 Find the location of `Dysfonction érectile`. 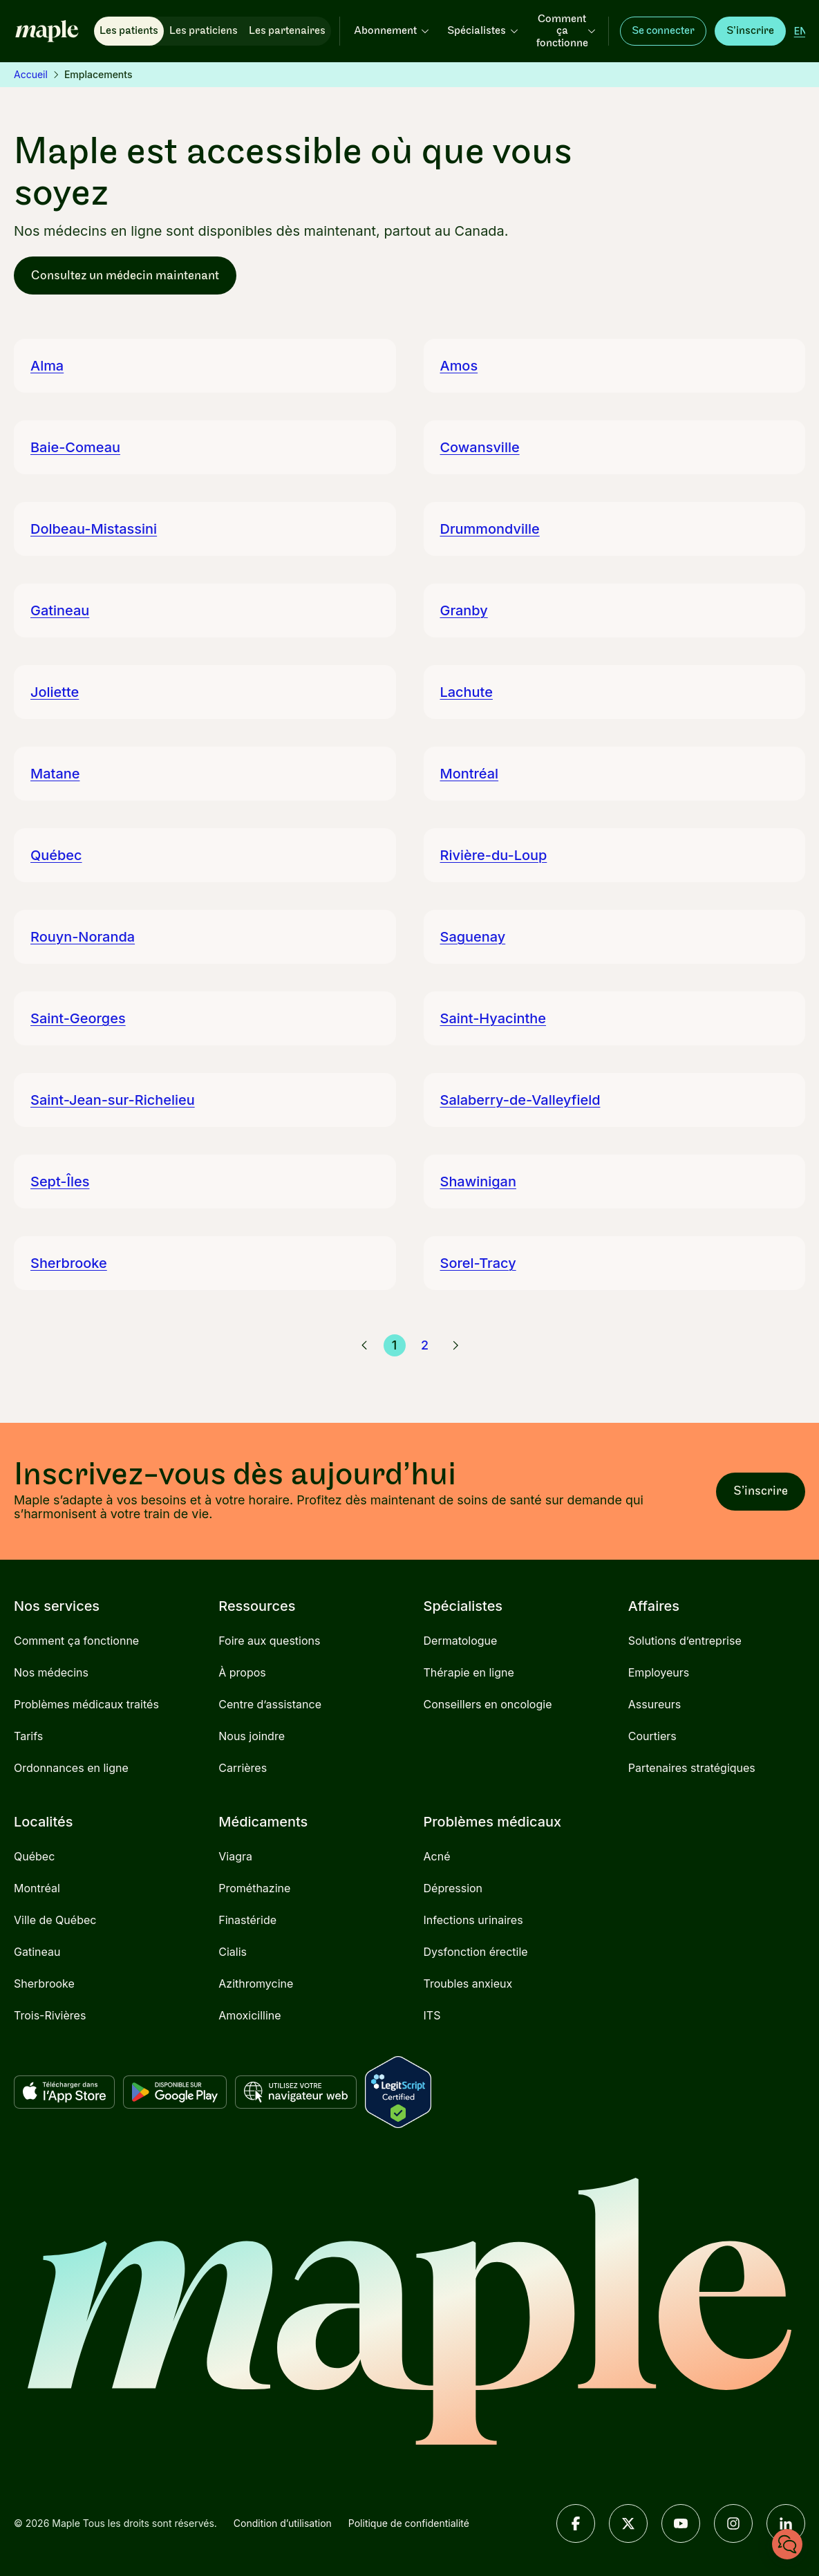

Dysfonction érectile is located at coordinates (476, 1952).